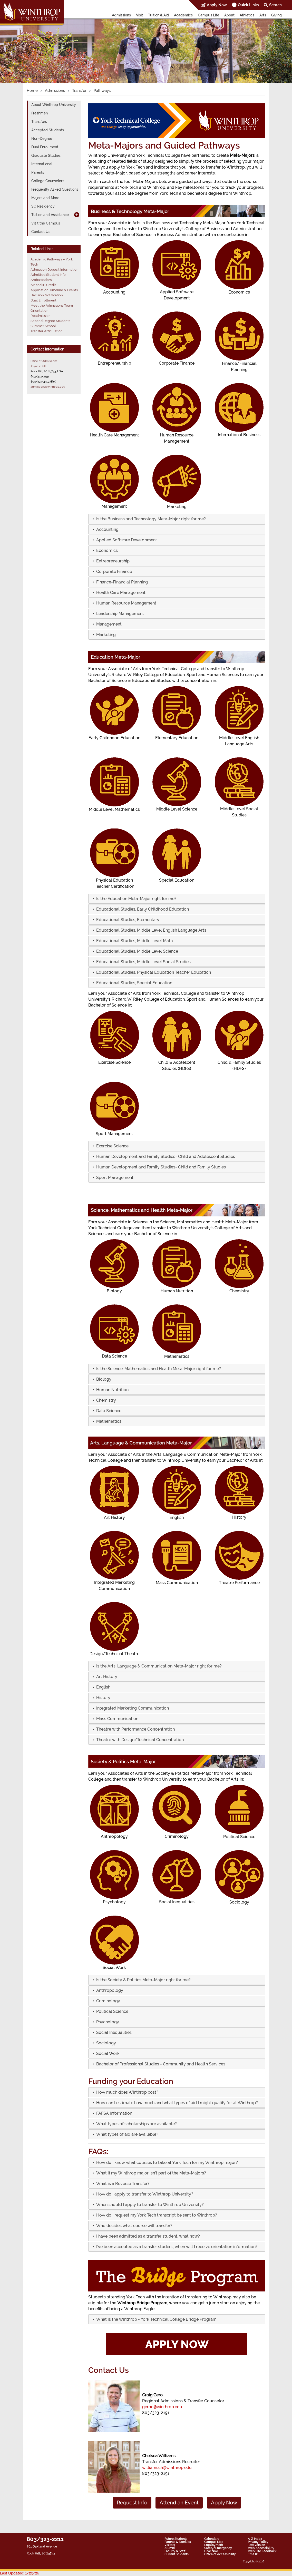 The height and width of the screenshot is (2576, 292). What do you see at coordinates (22, 45) in the screenshot?
I see `[button]` at bounding box center [22, 45].